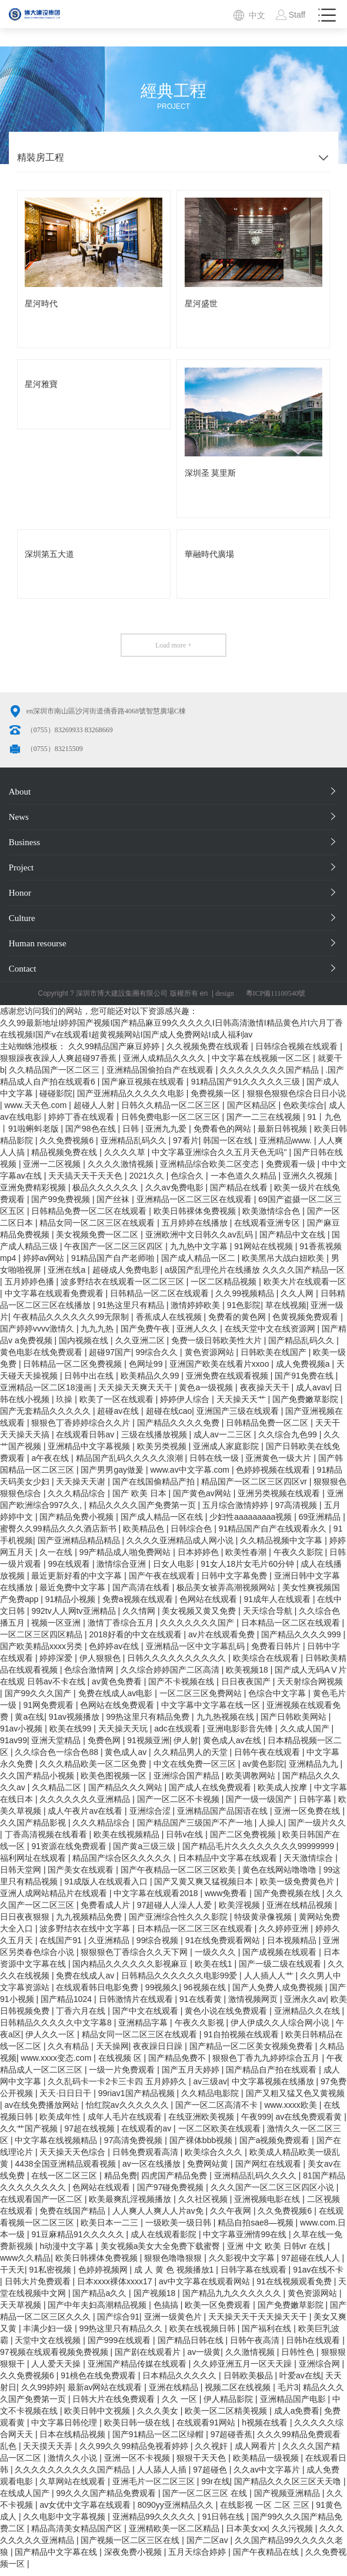  I want to click on 久草网站在线观看, so click(73, 2487).